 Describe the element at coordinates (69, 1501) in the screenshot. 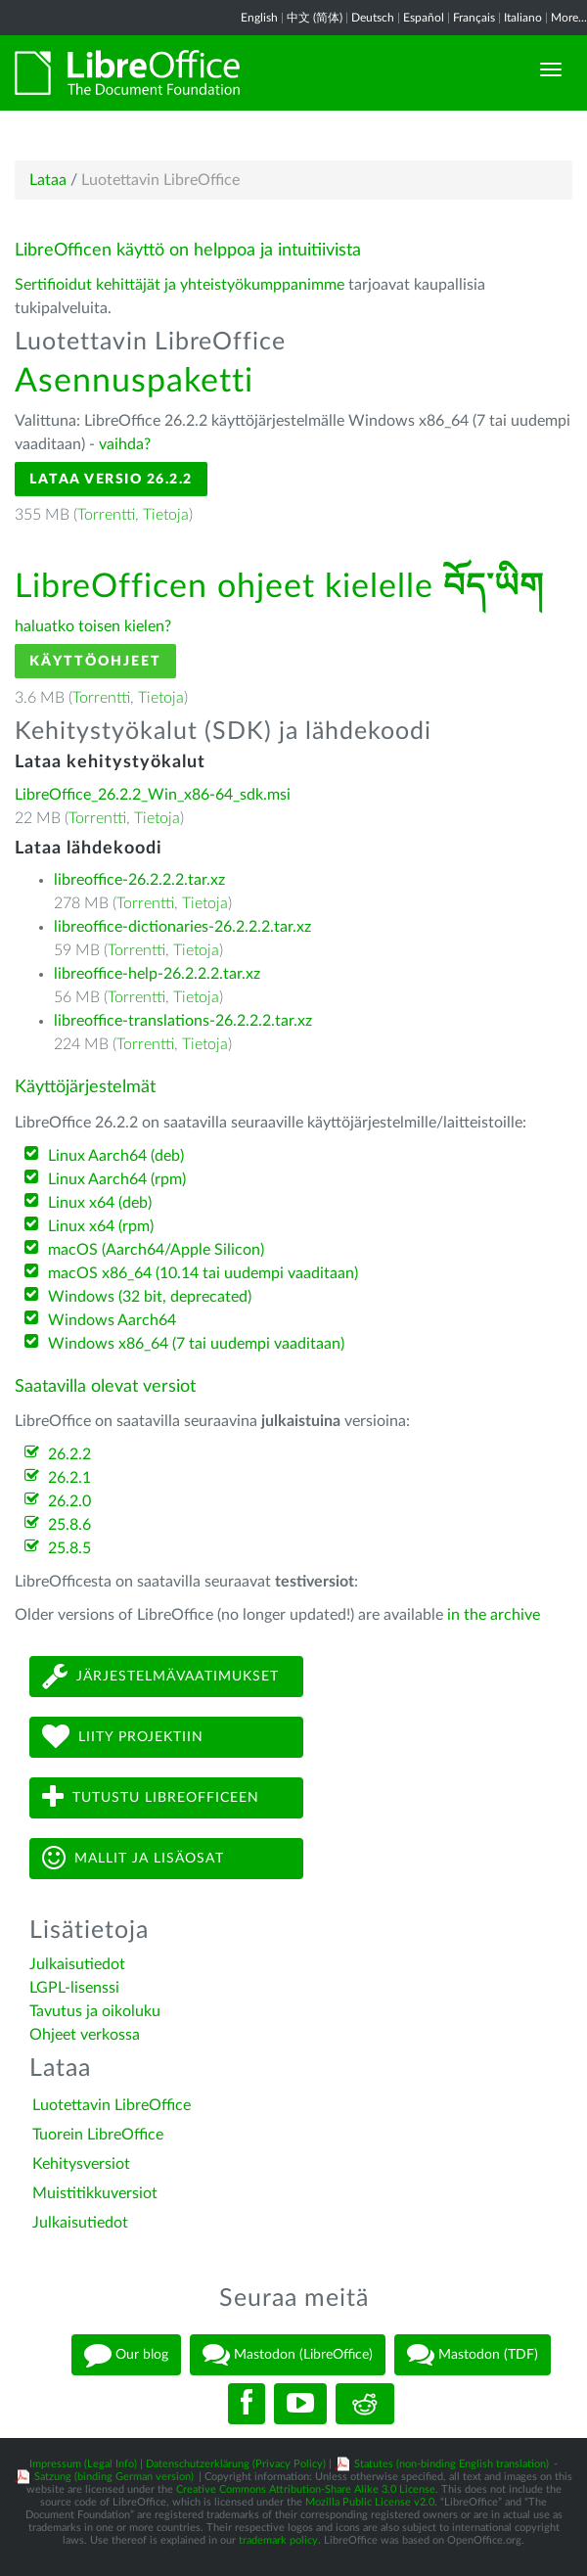

I see `26.2.0` at that location.